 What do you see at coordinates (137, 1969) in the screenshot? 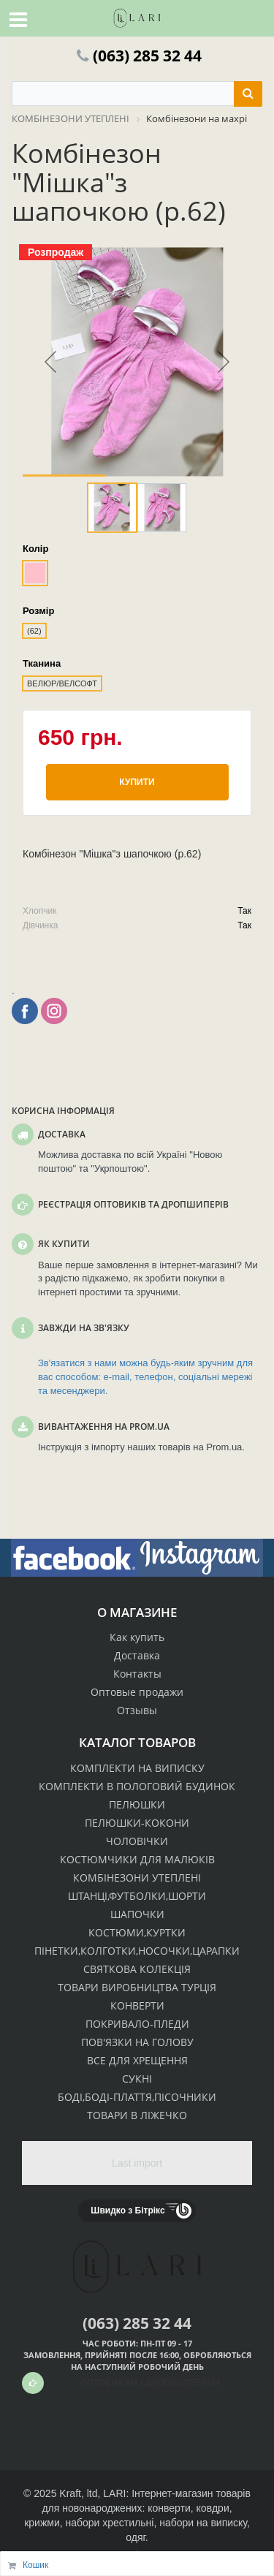
I see `СВЯТКОВА КОЛЕКЦІЯ` at bounding box center [137, 1969].